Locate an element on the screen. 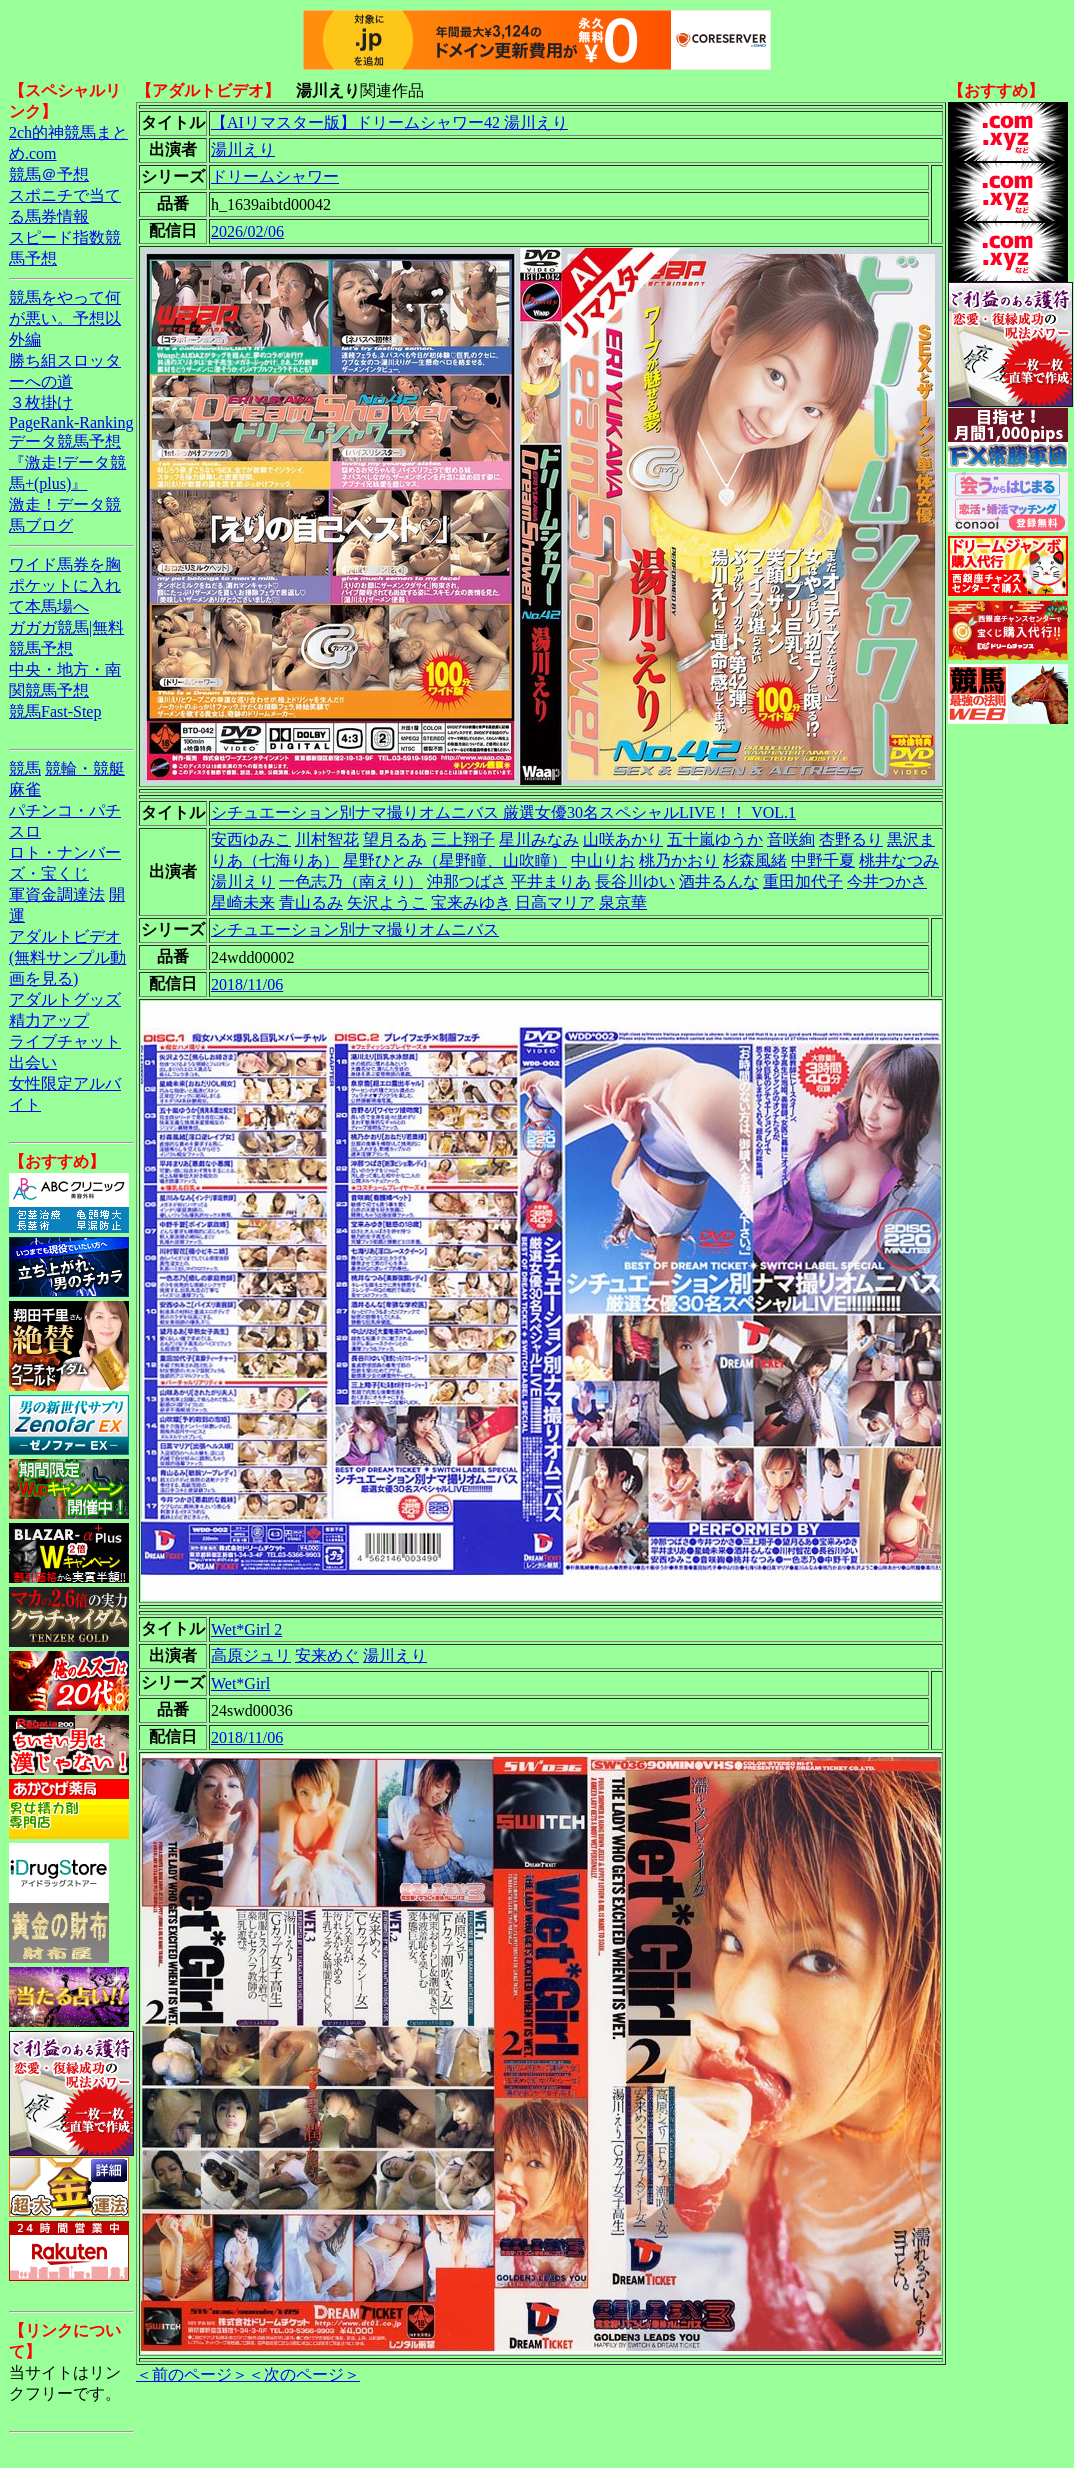 The image size is (1074, 2468). 三上翔子 is located at coordinates (463, 839).